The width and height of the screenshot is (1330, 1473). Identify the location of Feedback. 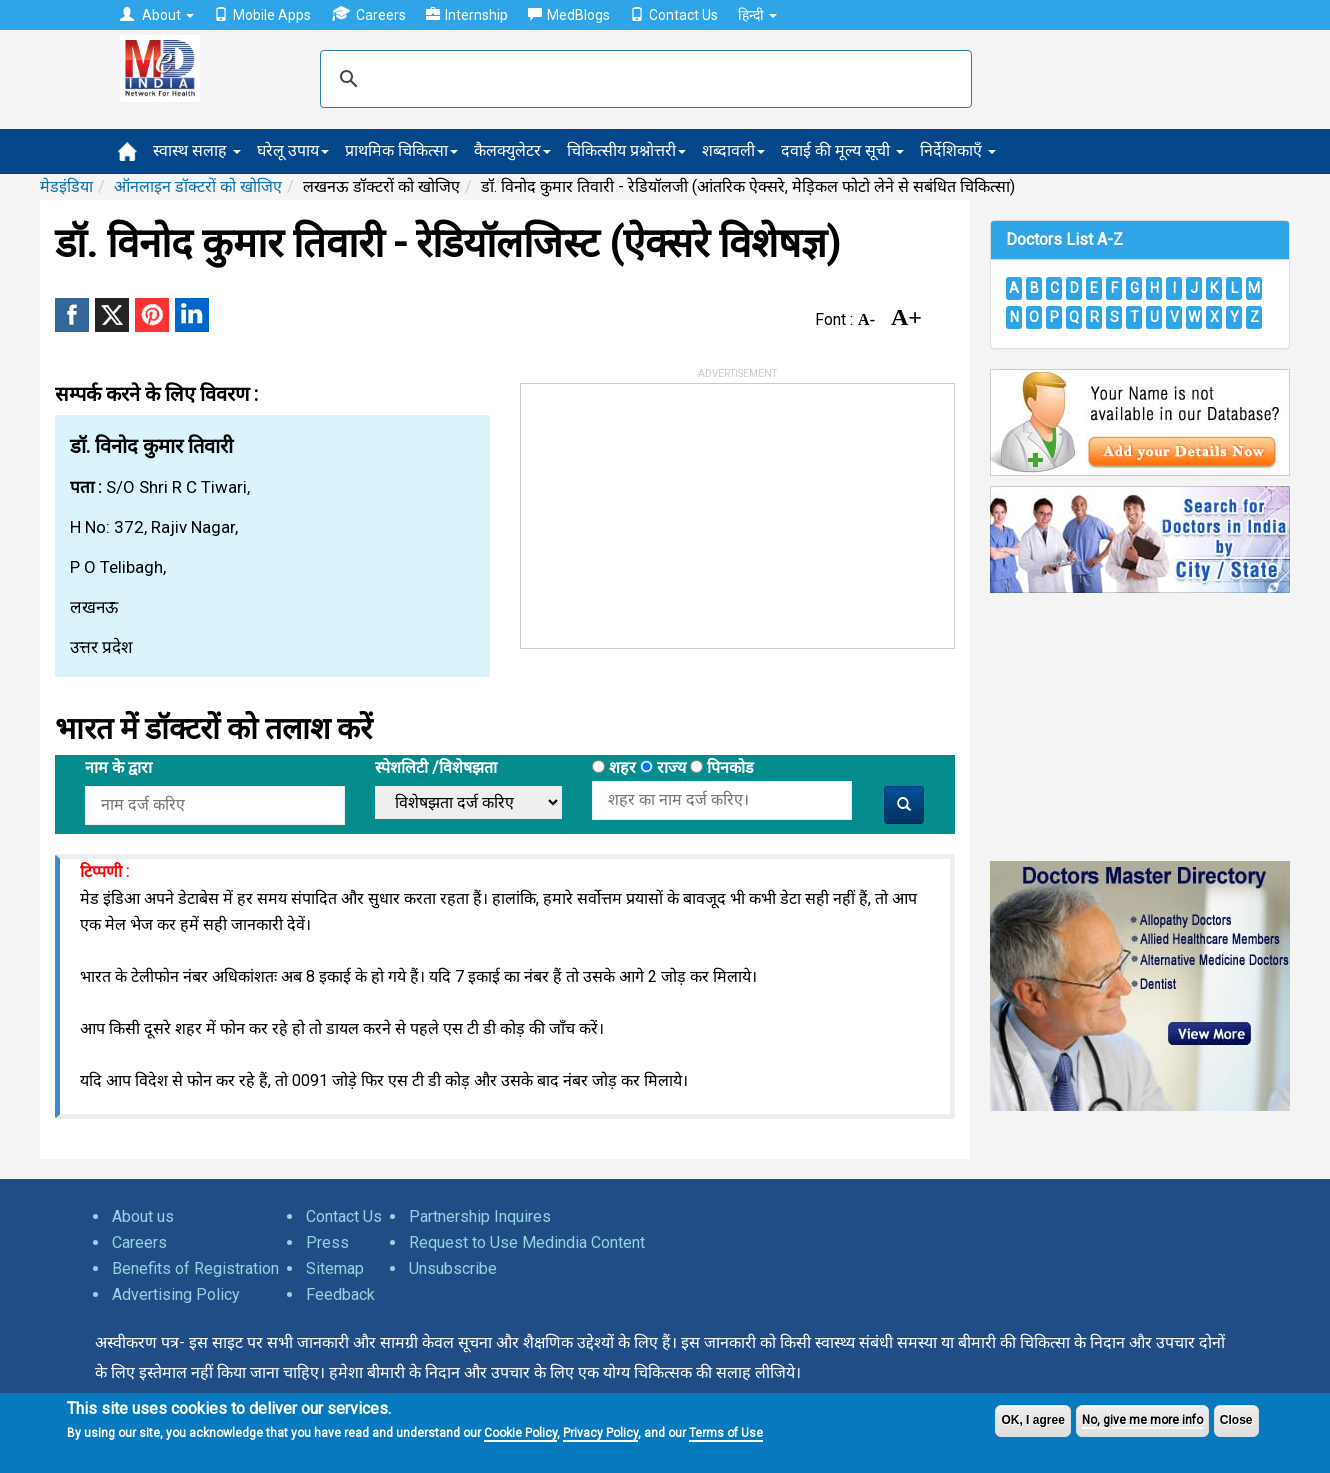
(340, 1294).